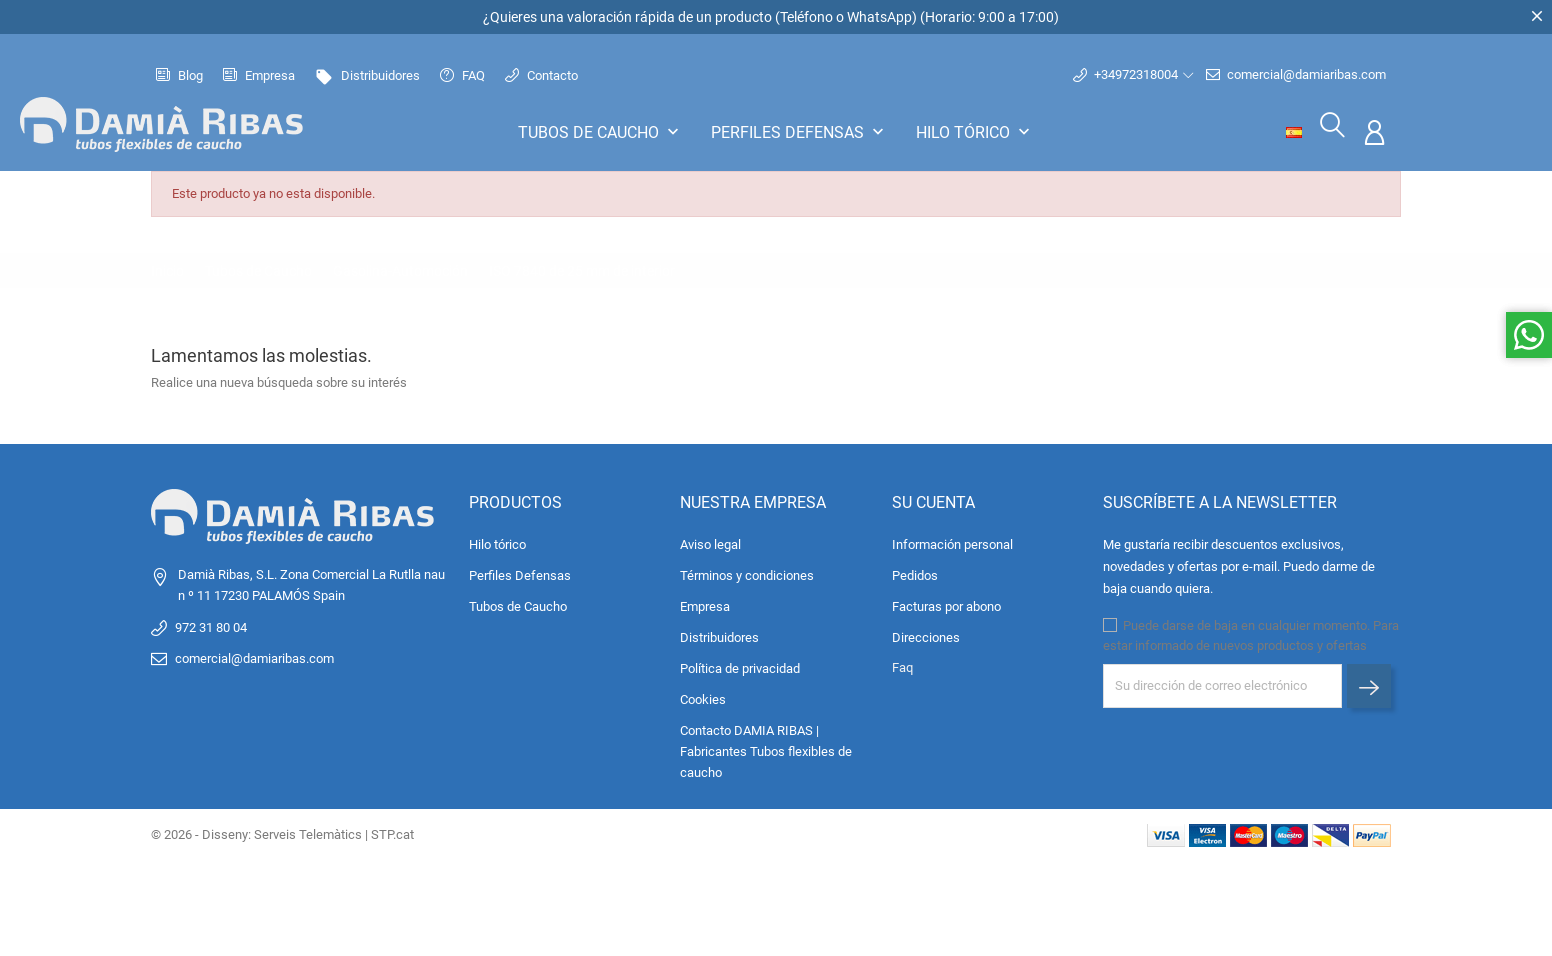 This screenshot has height=956, width=1552. Describe the element at coordinates (915, 571) in the screenshot. I see `Pedidos` at that location.